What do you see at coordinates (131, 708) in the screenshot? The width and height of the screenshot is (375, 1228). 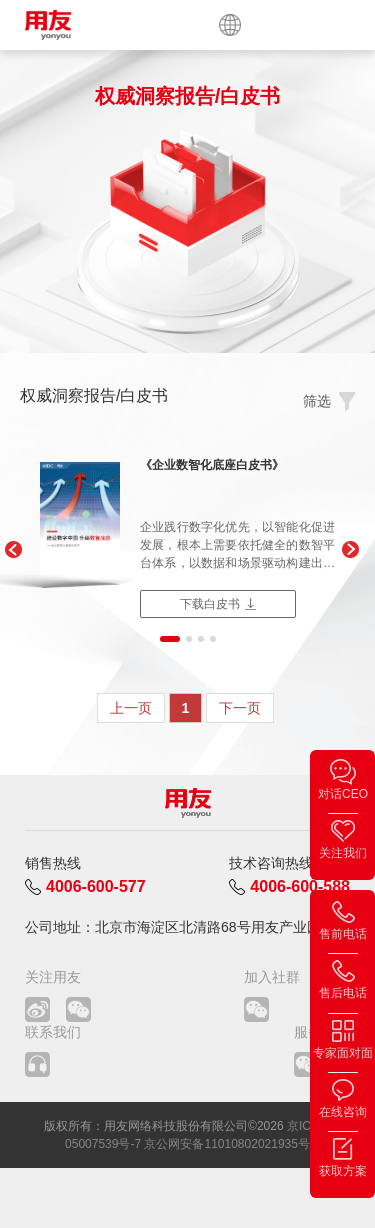 I see `上一页` at bounding box center [131, 708].